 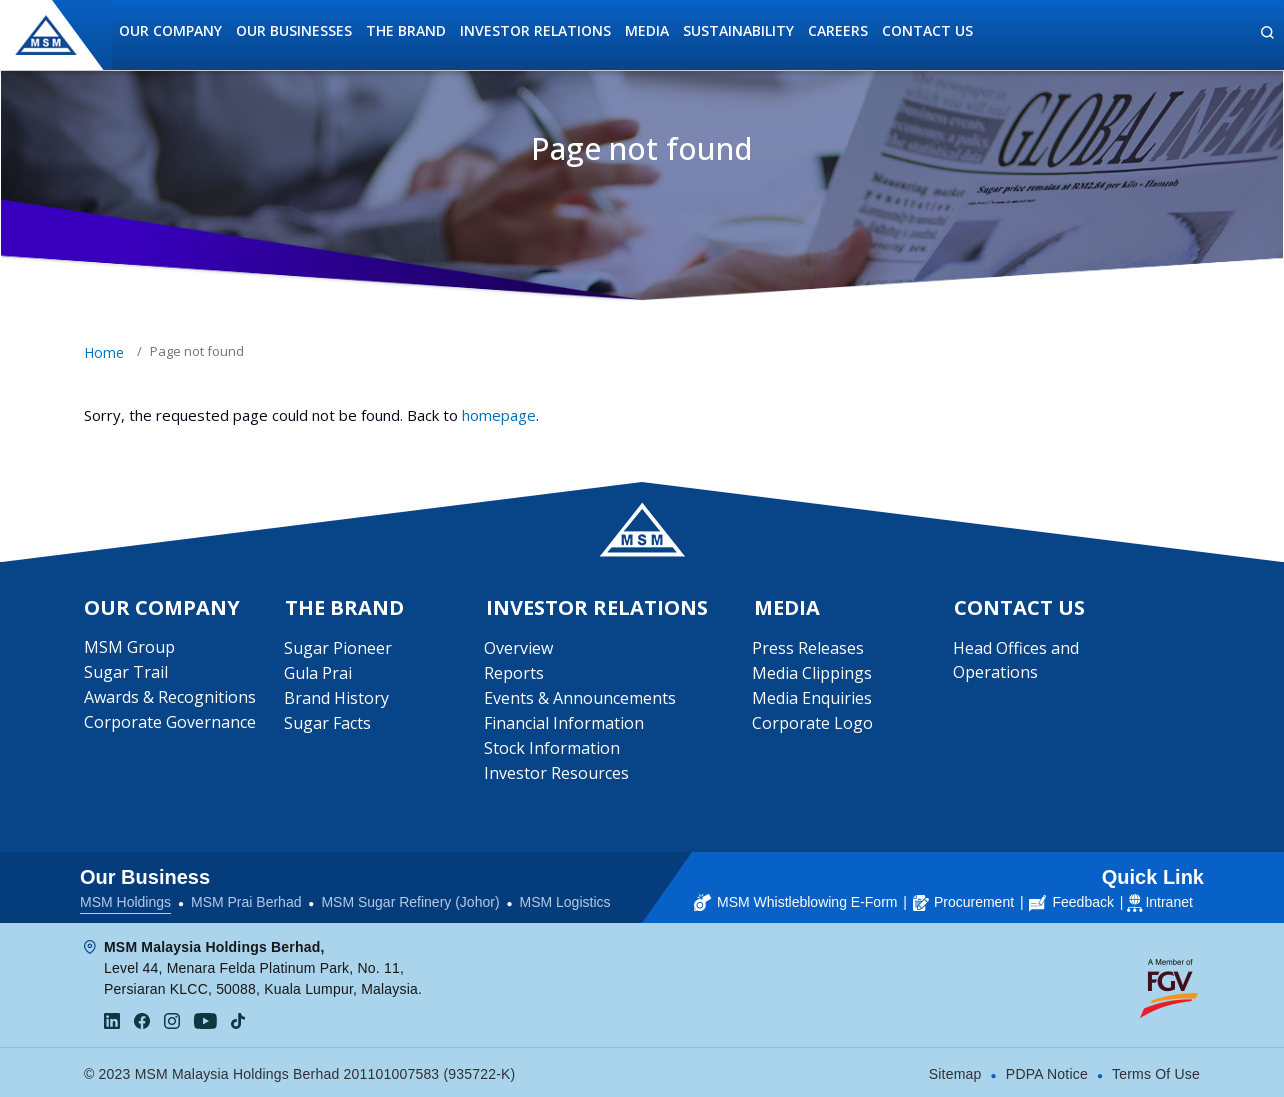 I want to click on Media, so click(x=647, y=30).